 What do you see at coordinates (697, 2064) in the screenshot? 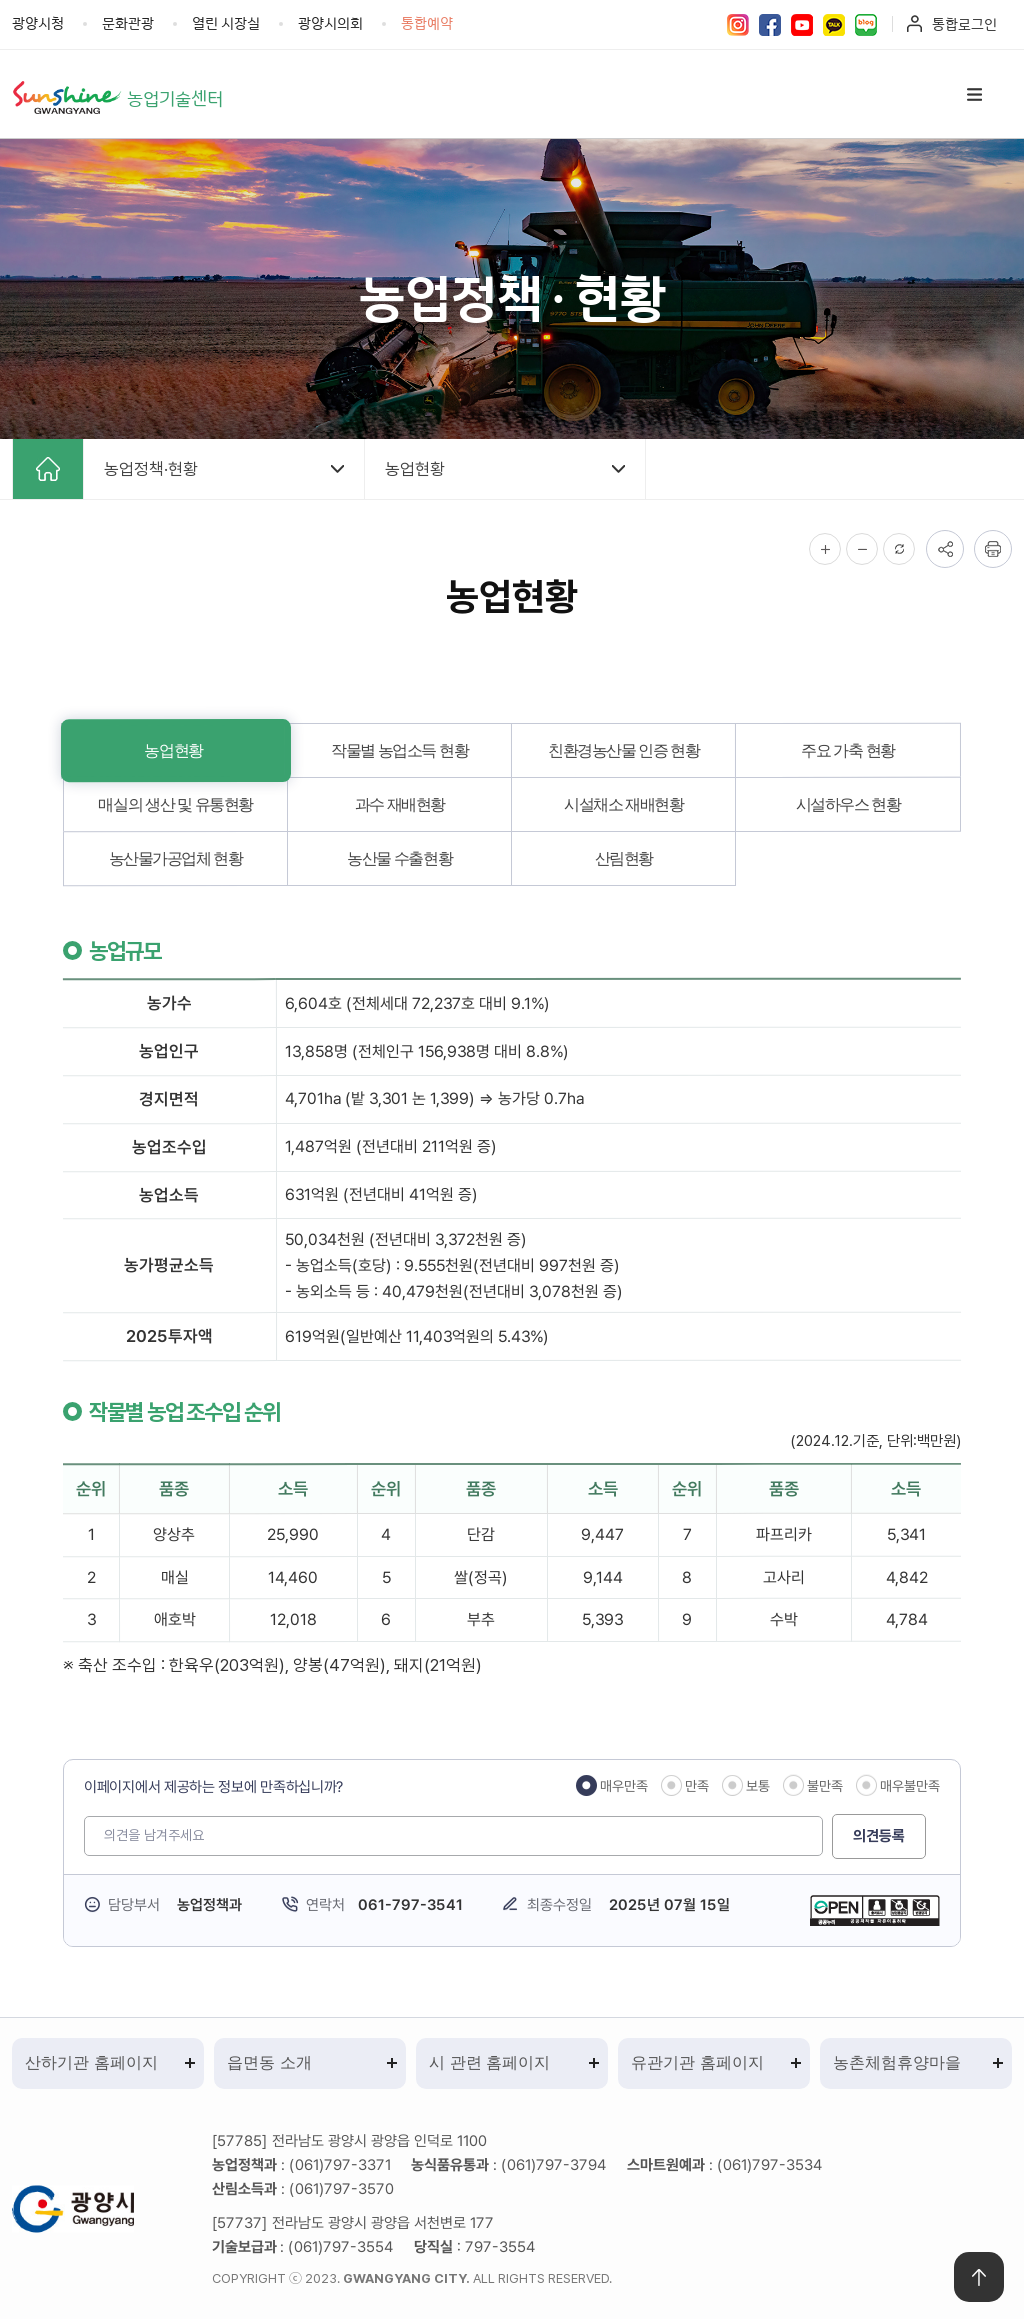
I see `유관기관 홈페이지` at bounding box center [697, 2064].